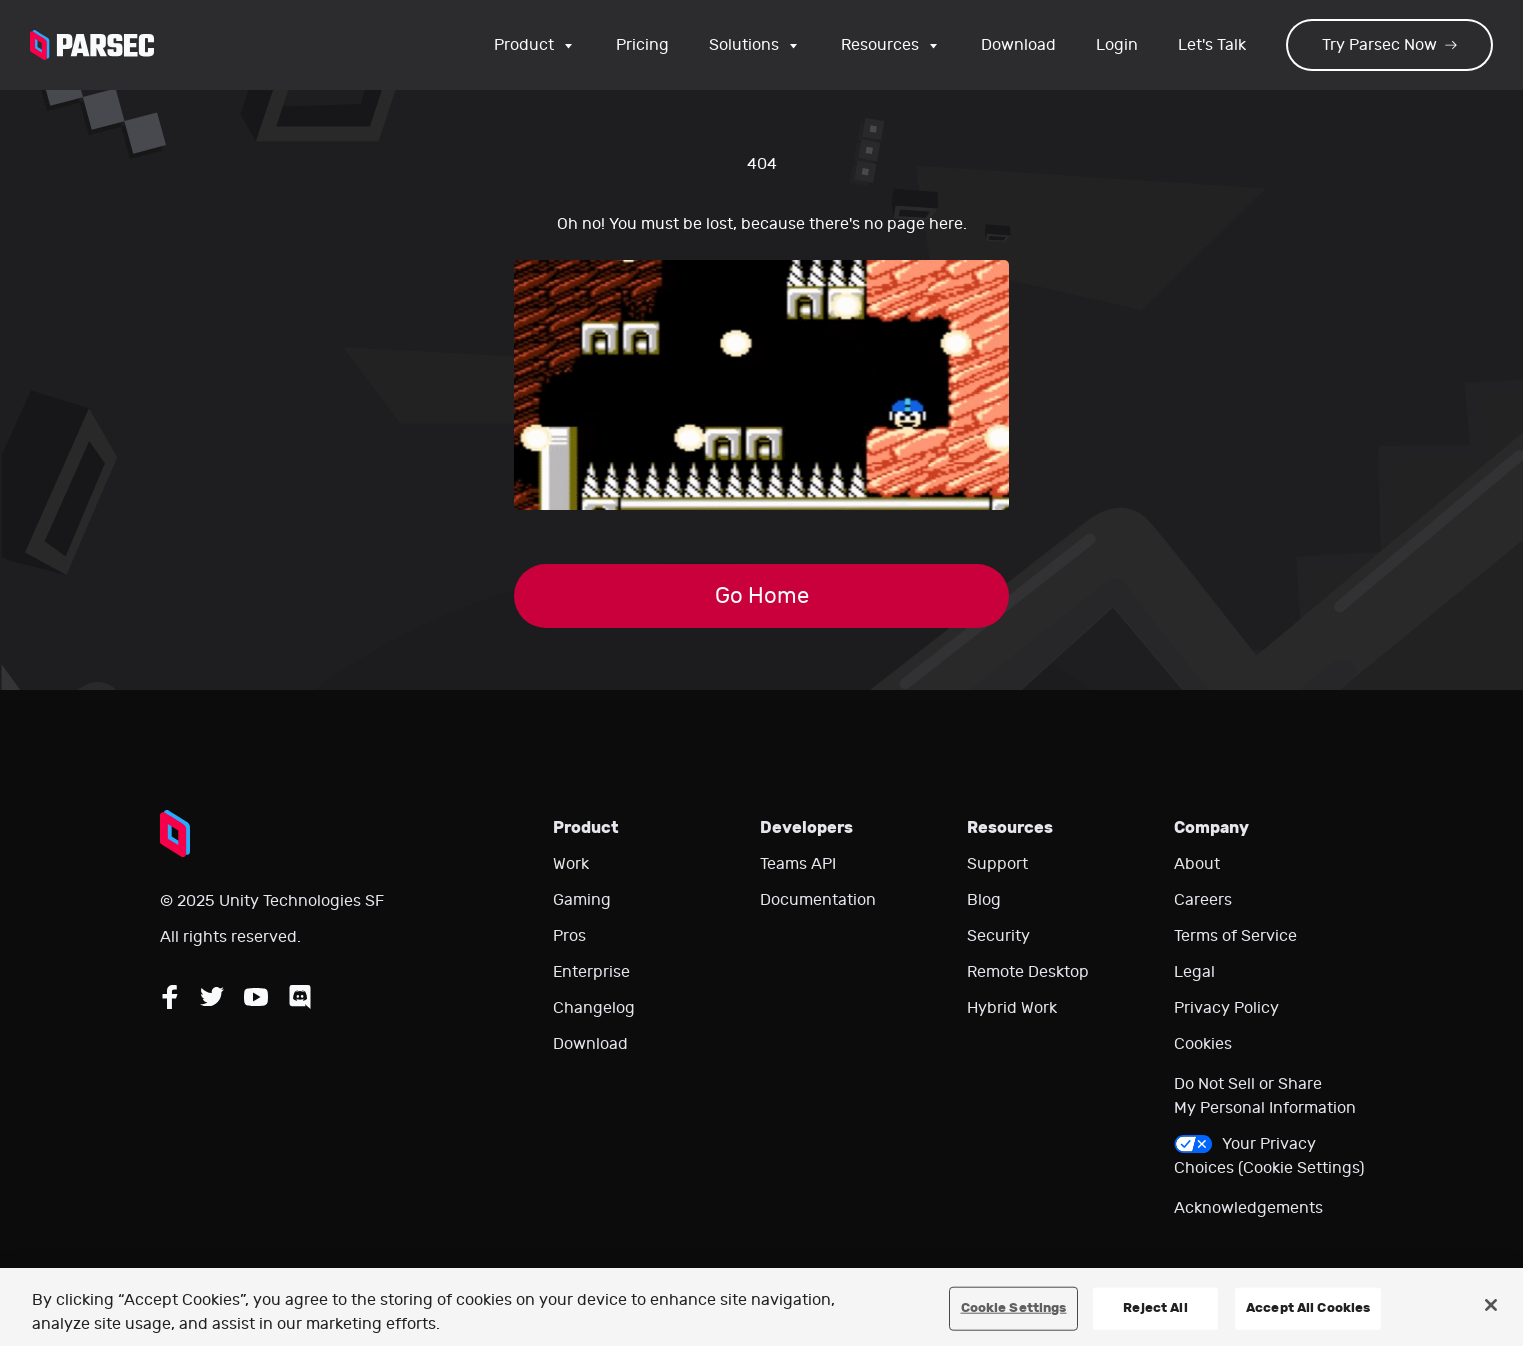 Image resolution: width=1523 pixels, height=1346 pixels. What do you see at coordinates (569, 936) in the screenshot?
I see `Pros` at bounding box center [569, 936].